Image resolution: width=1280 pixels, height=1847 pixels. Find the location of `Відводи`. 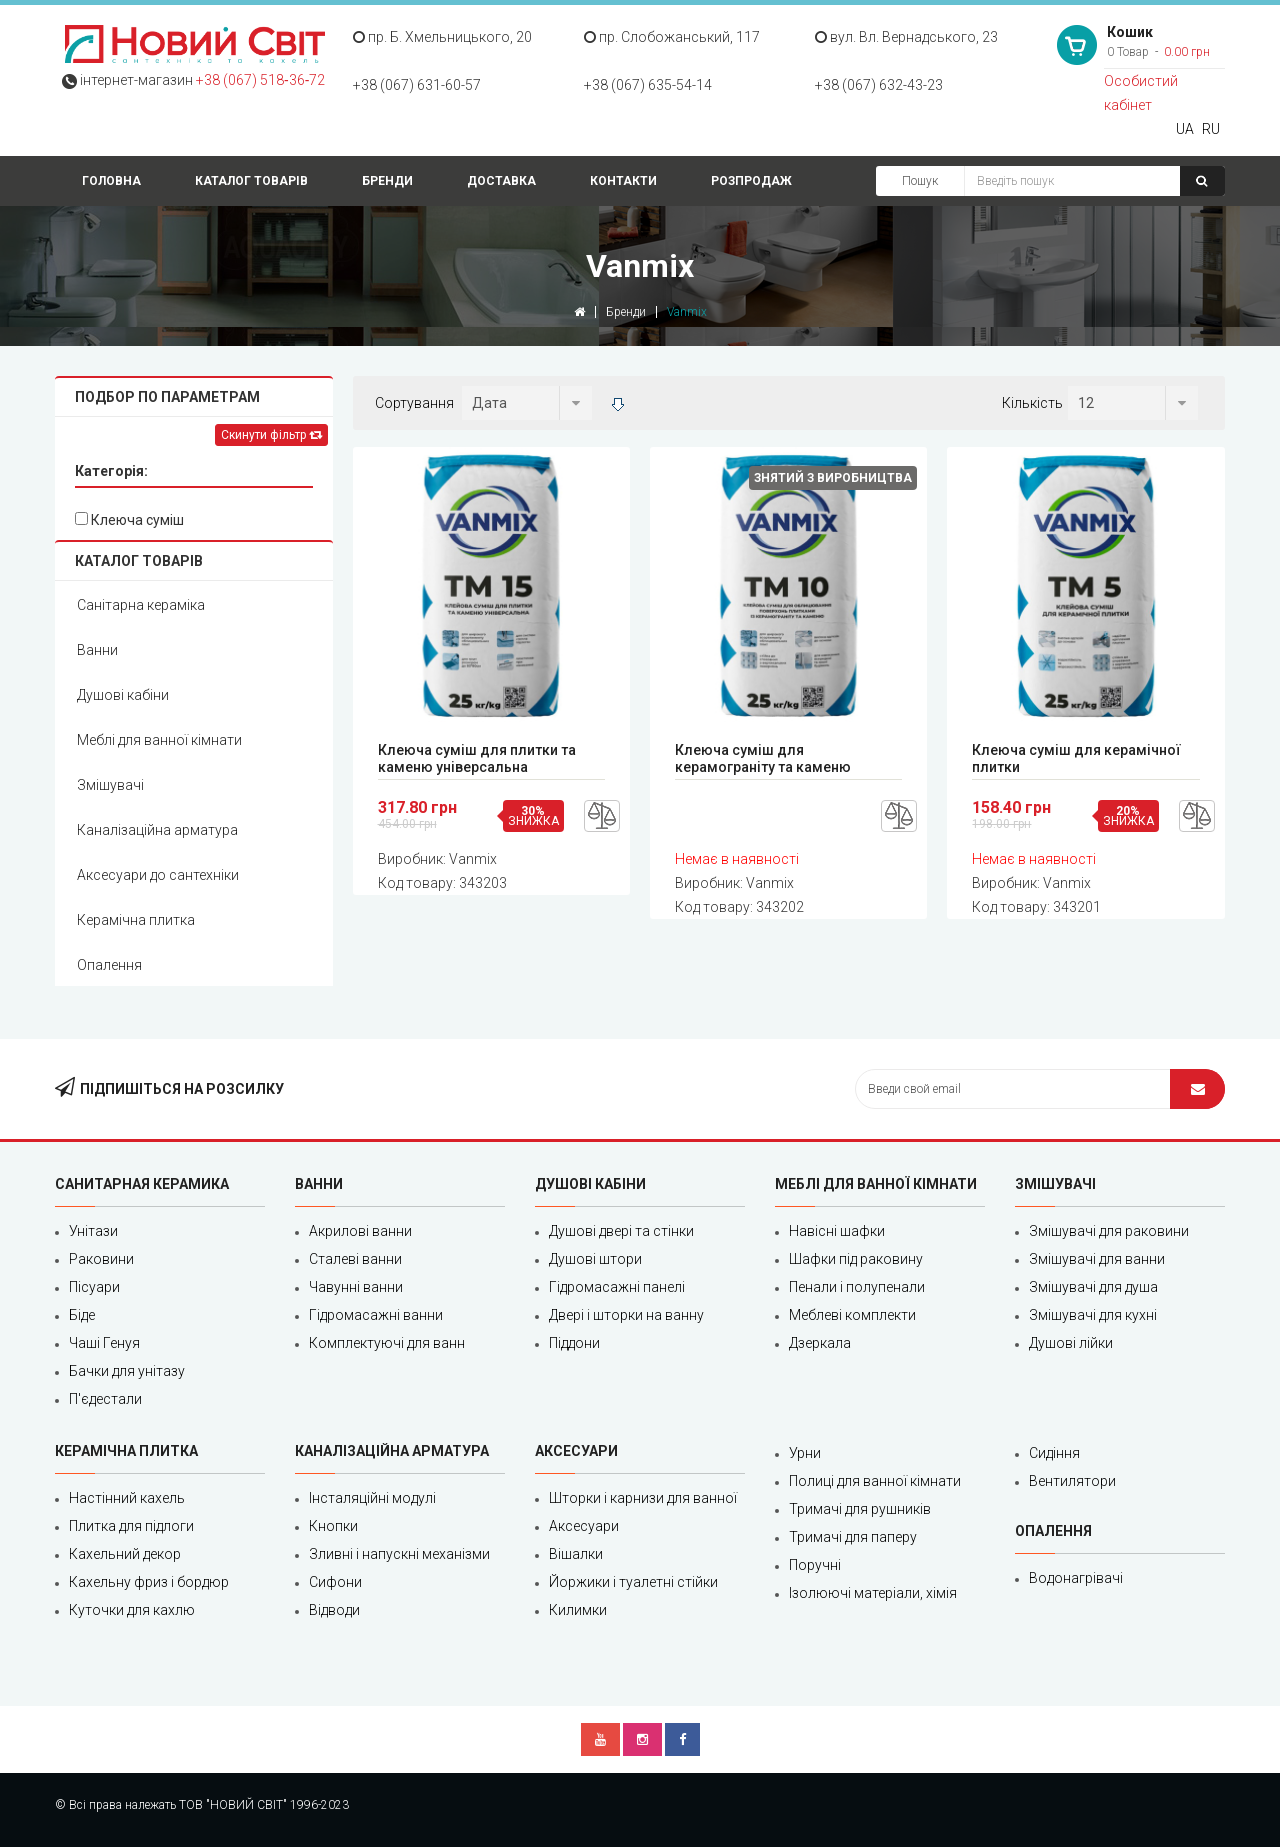

Відводи is located at coordinates (334, 1610).